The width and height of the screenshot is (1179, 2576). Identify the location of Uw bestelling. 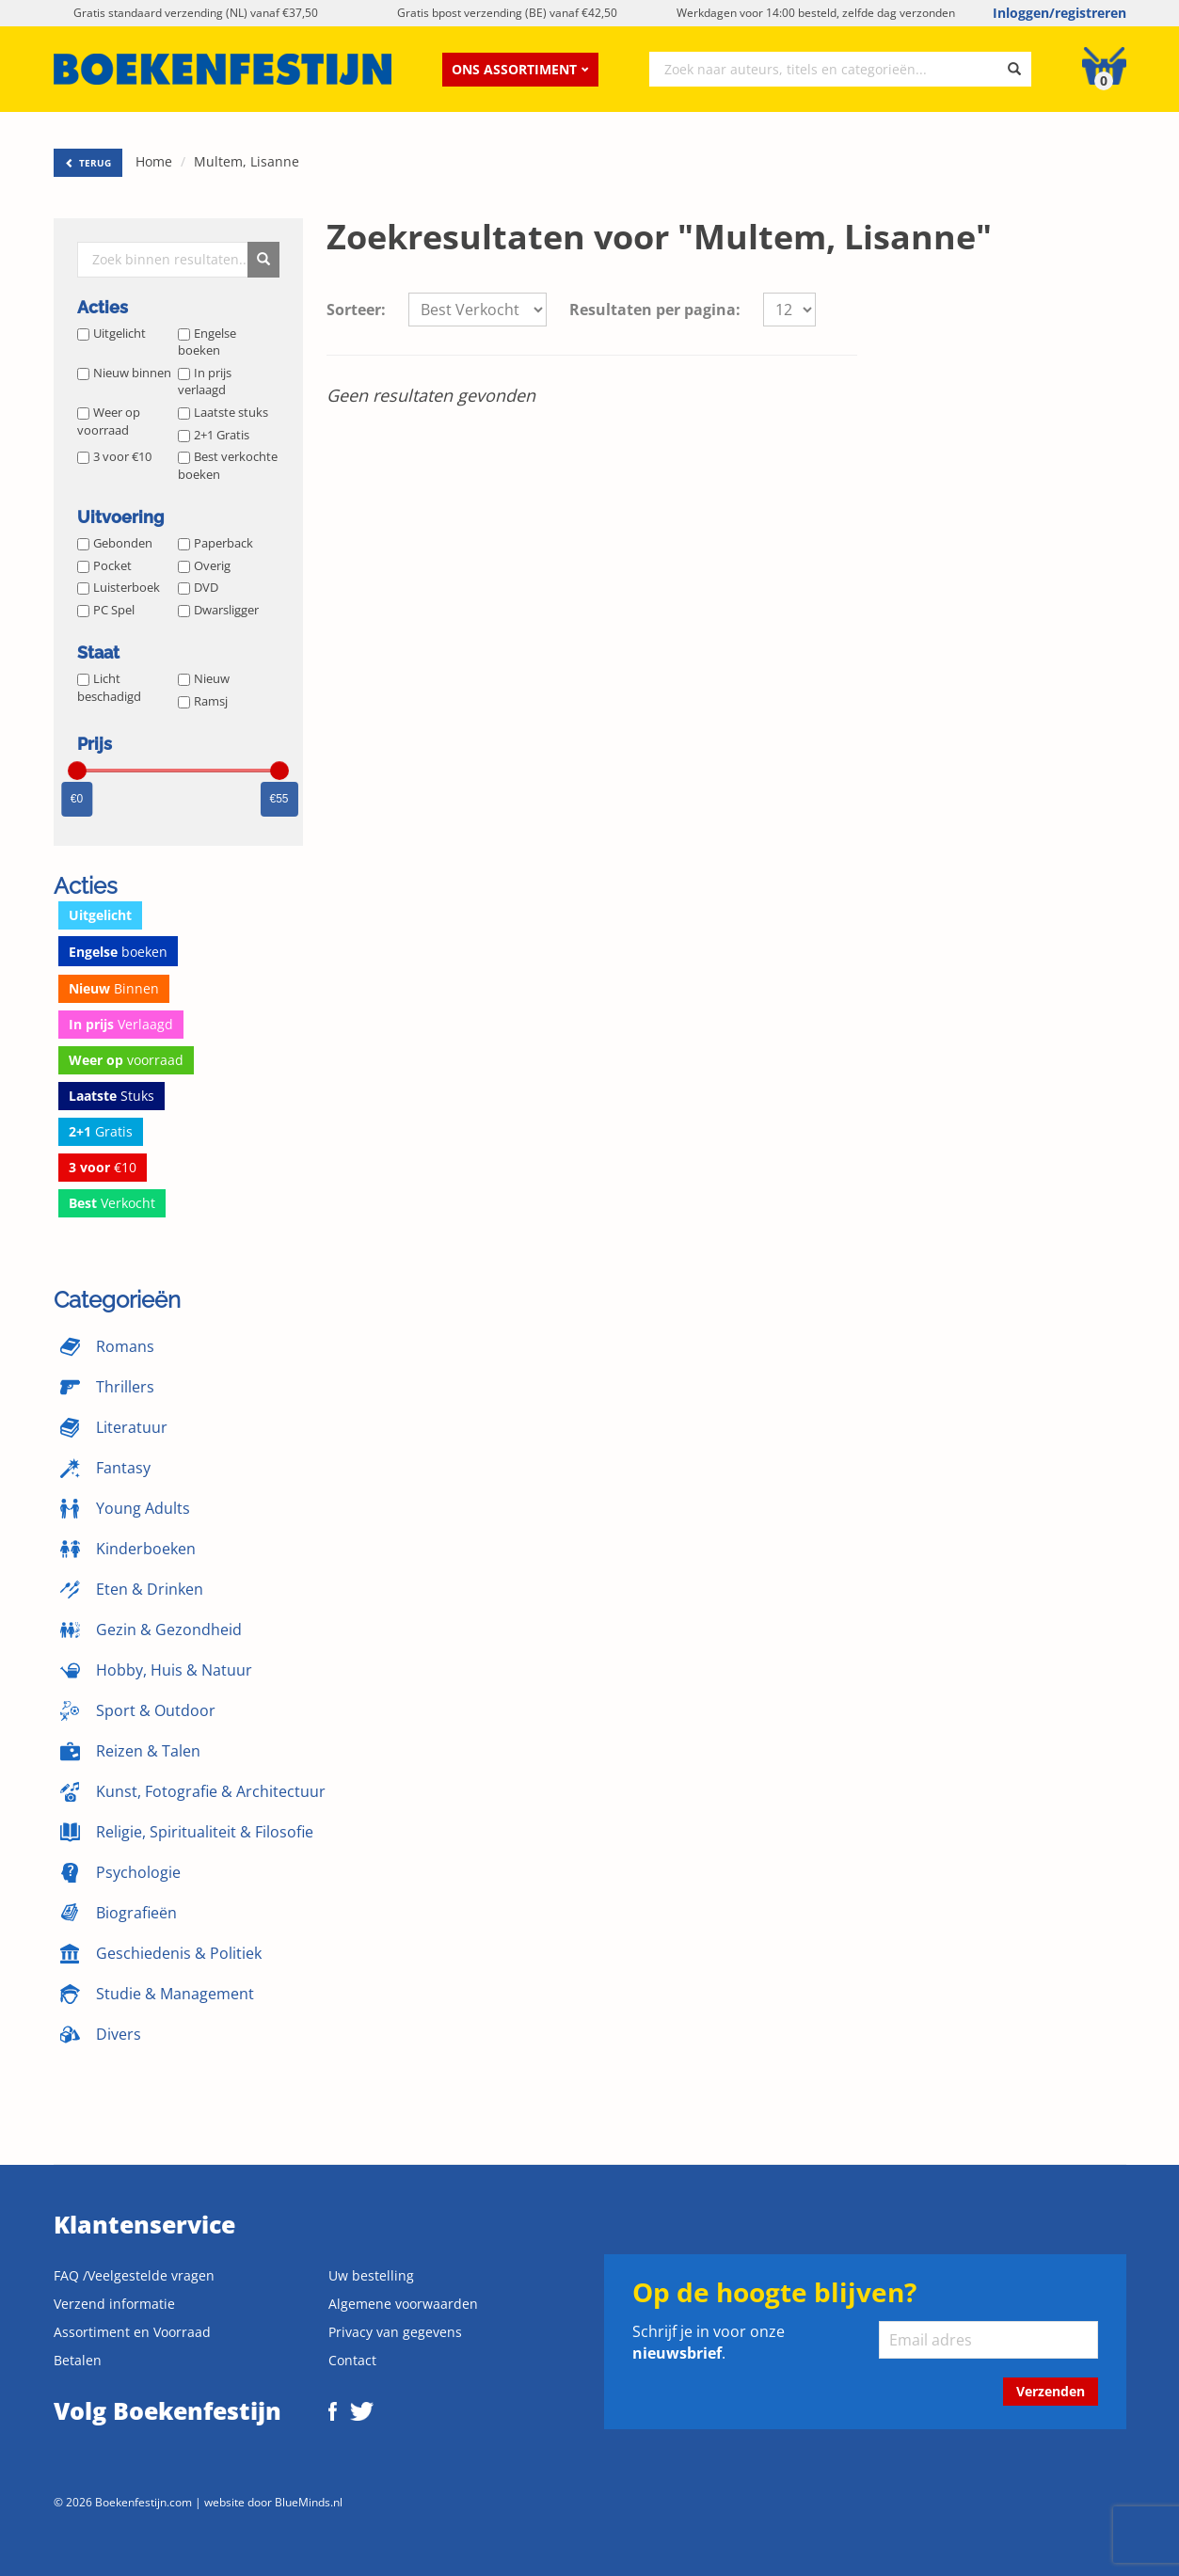
(371, 2275).